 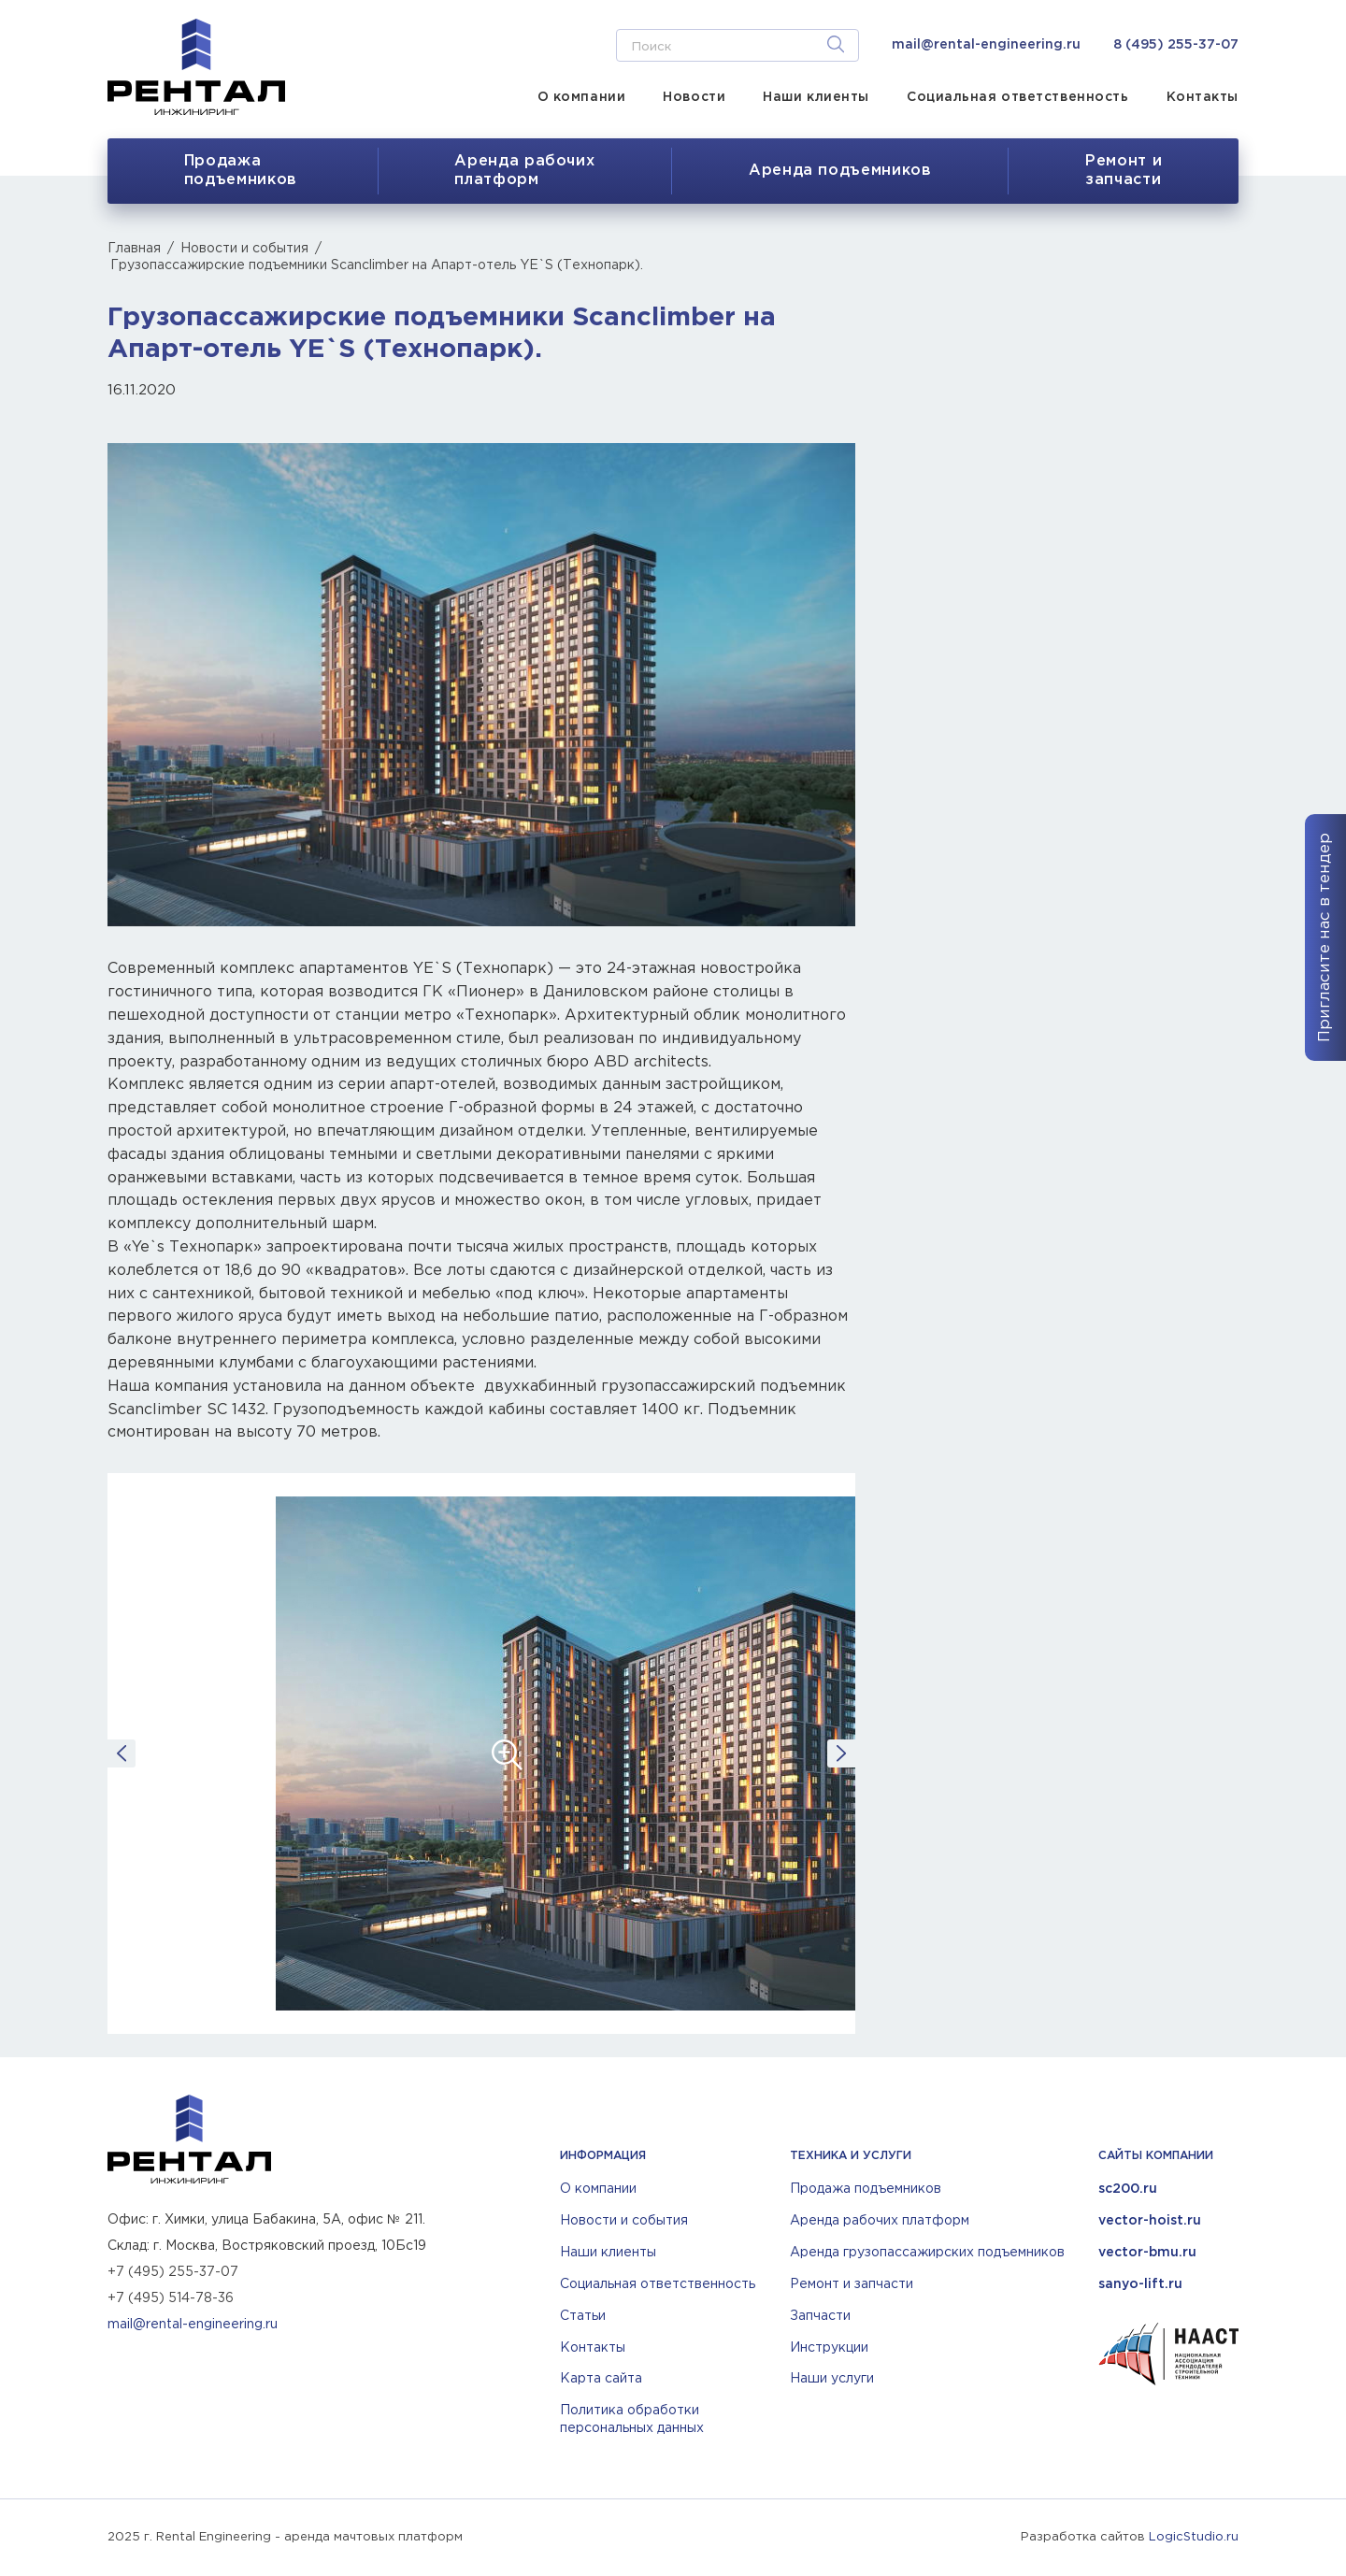 I want to click on Новости и события, so click(x=244, y=248).